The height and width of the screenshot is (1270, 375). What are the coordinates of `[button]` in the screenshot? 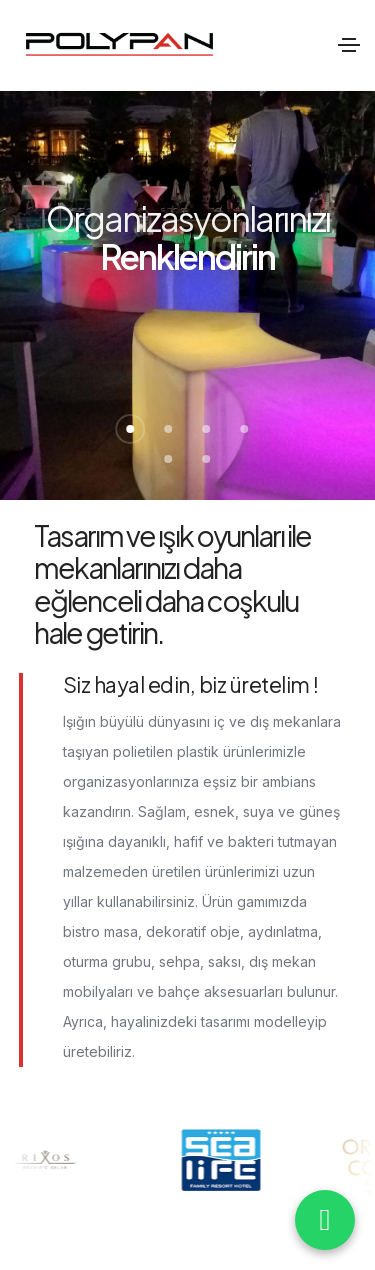 It's located at (131, 429).